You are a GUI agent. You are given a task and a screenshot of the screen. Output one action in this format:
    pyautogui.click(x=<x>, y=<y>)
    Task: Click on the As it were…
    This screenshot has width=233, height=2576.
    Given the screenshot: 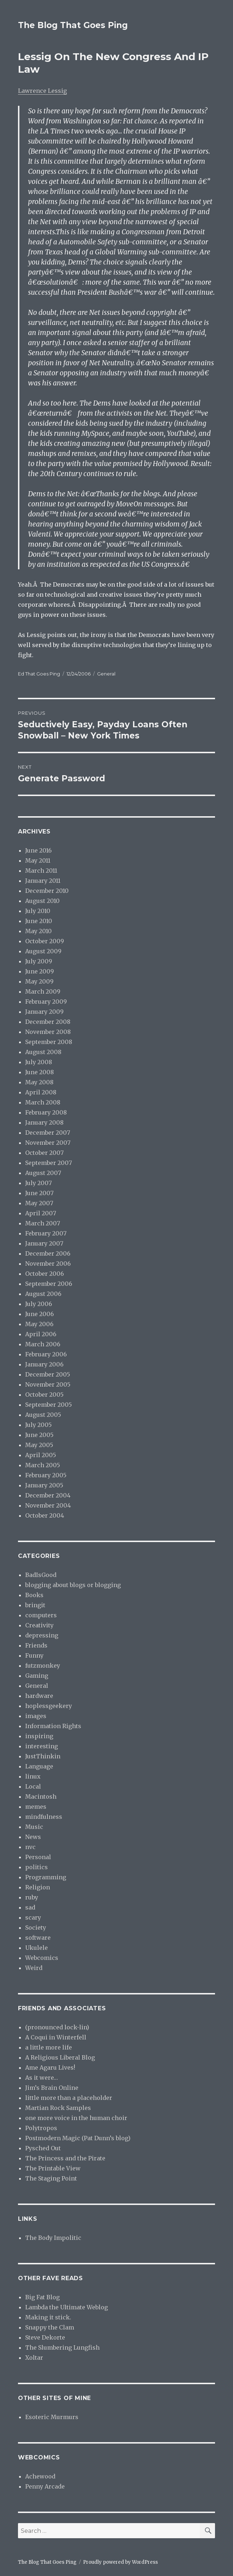 What is the action you would take?
    pyautogui.click(x=41, y=2077)
    